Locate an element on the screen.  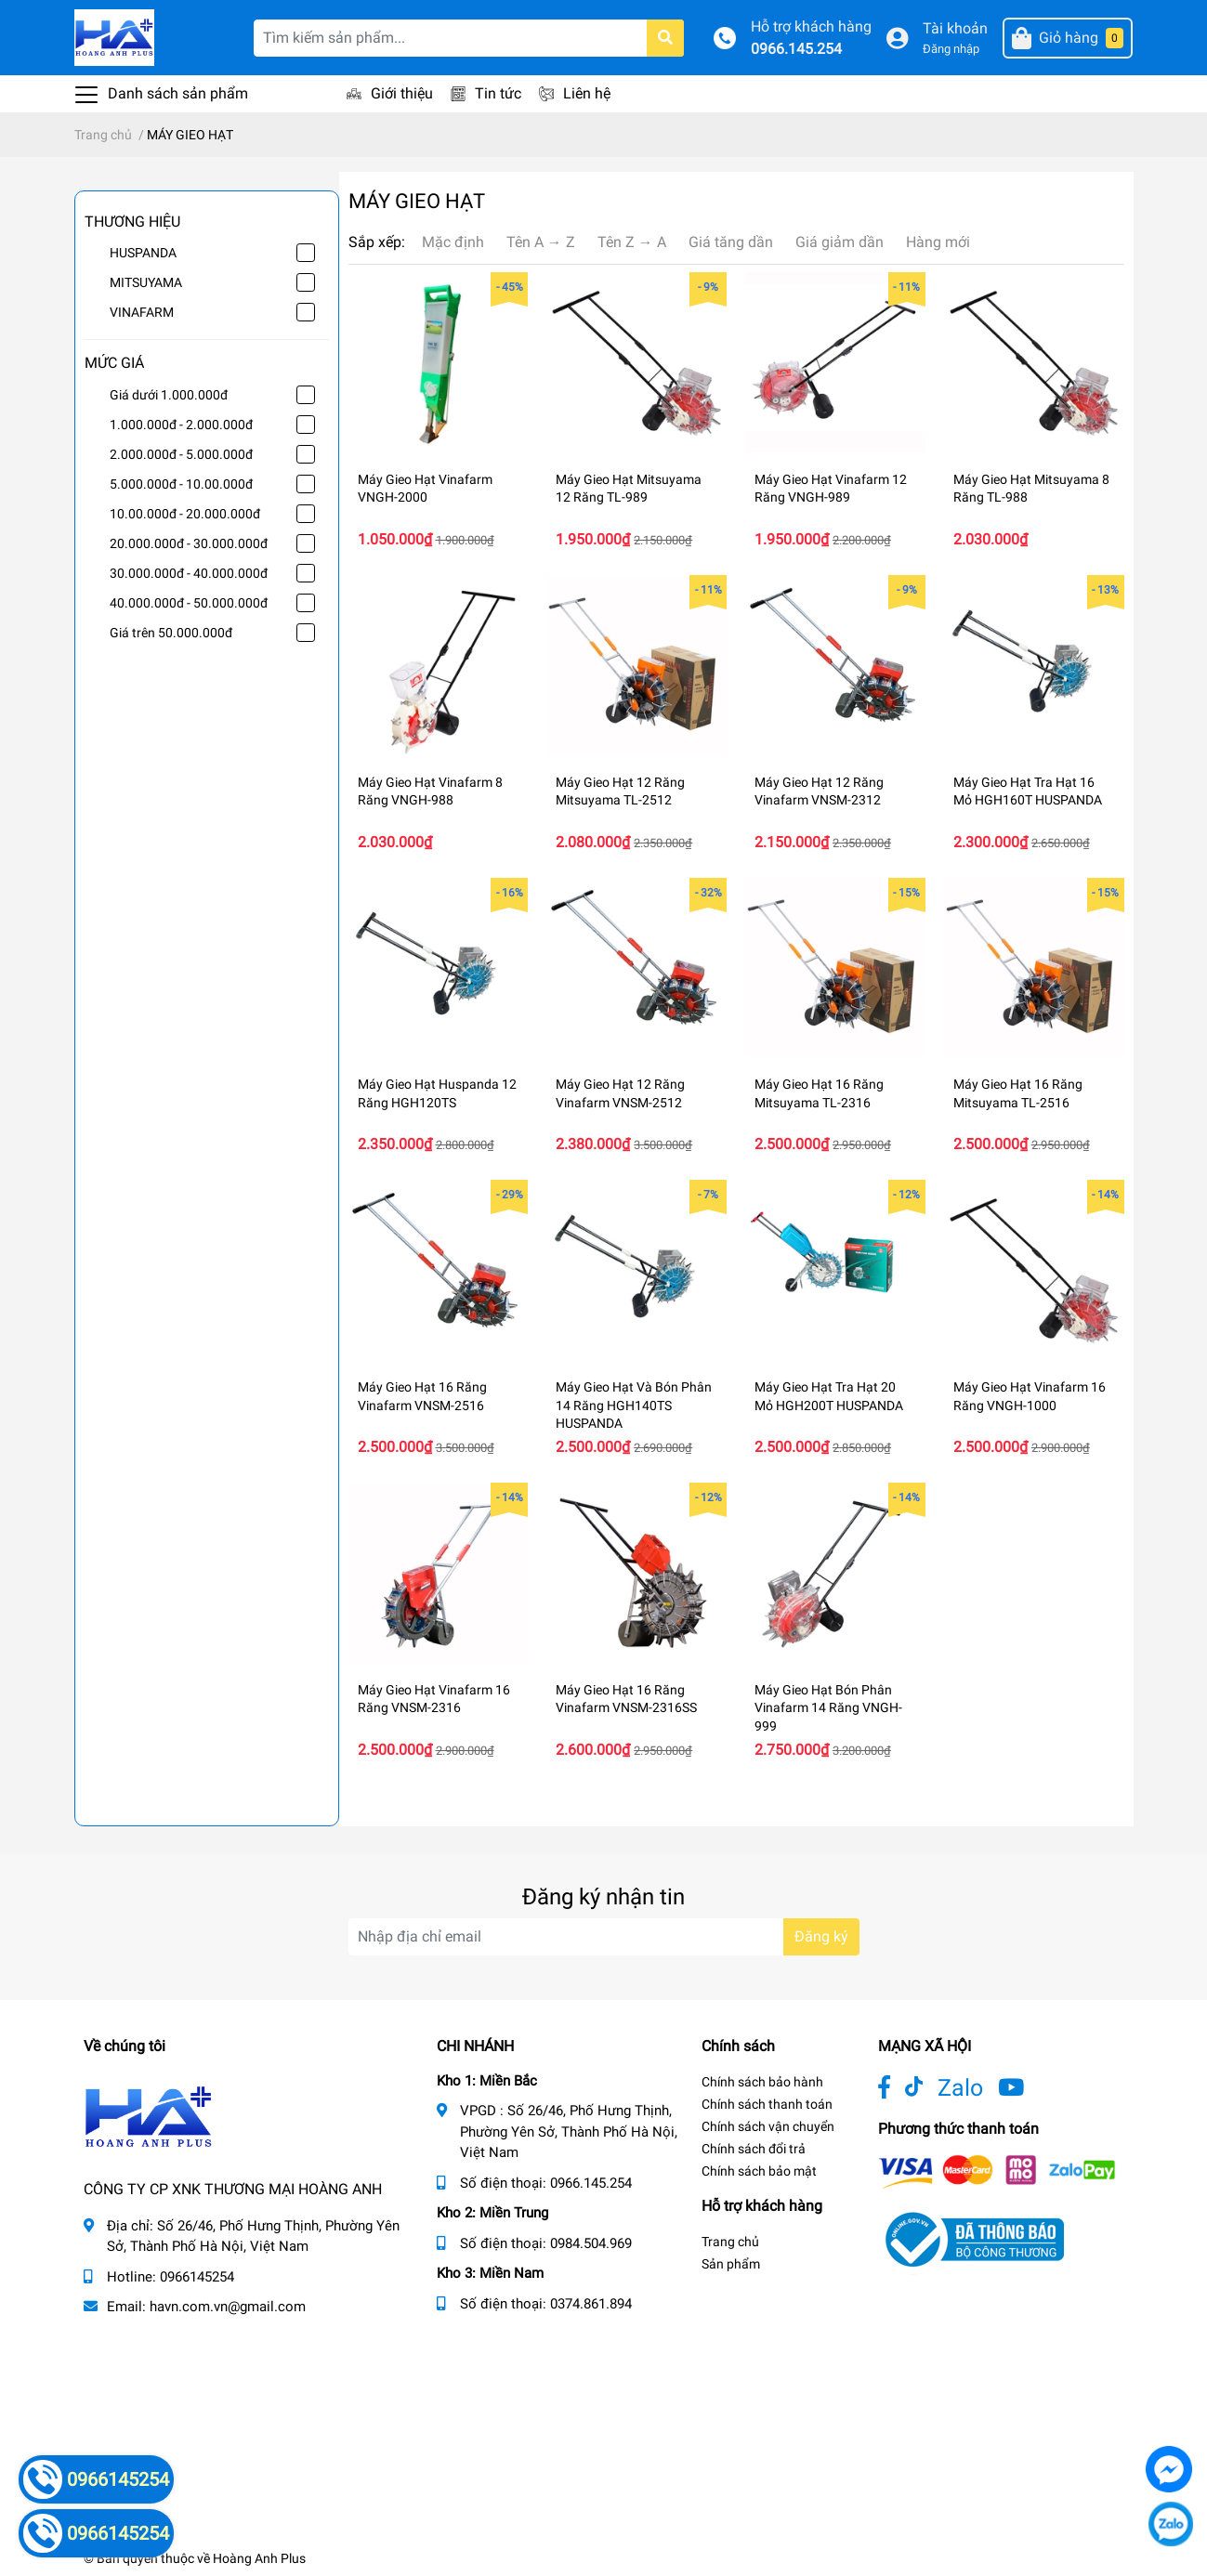
MITSUYAMA is located at coordinates (146, 282).